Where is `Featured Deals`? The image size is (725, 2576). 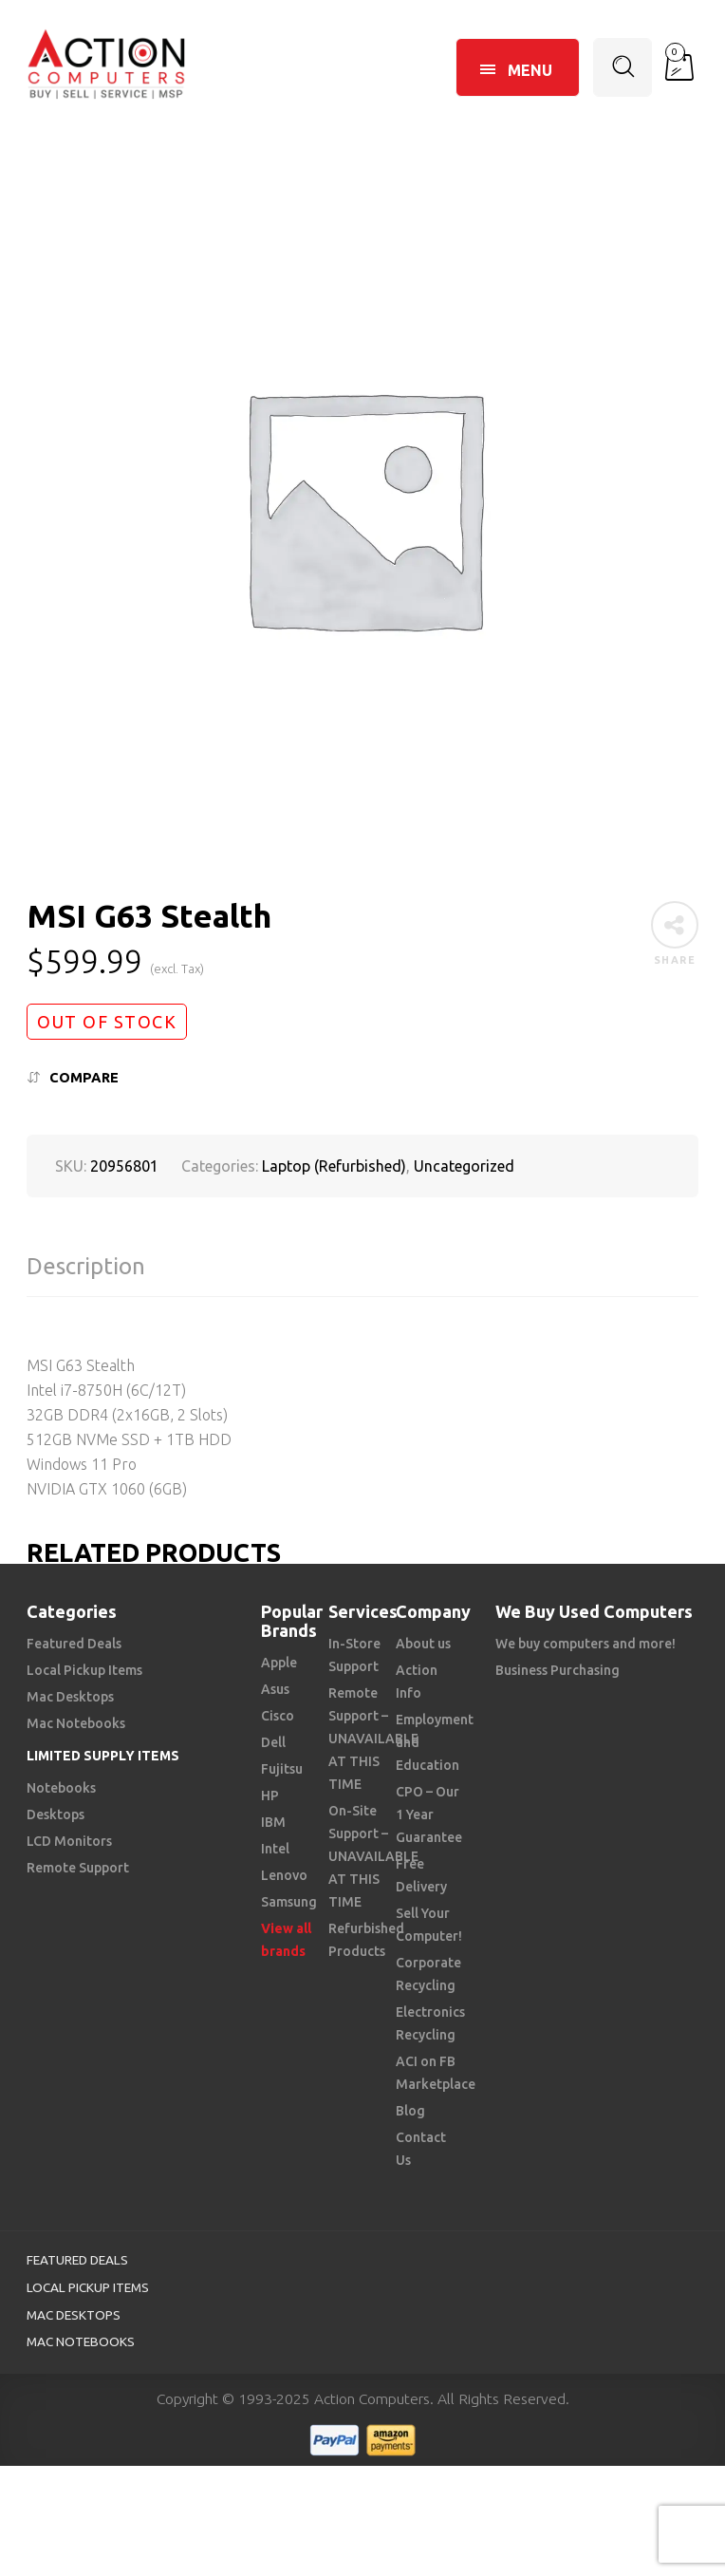 Featured Deals is located at coordinates (74, 1643).